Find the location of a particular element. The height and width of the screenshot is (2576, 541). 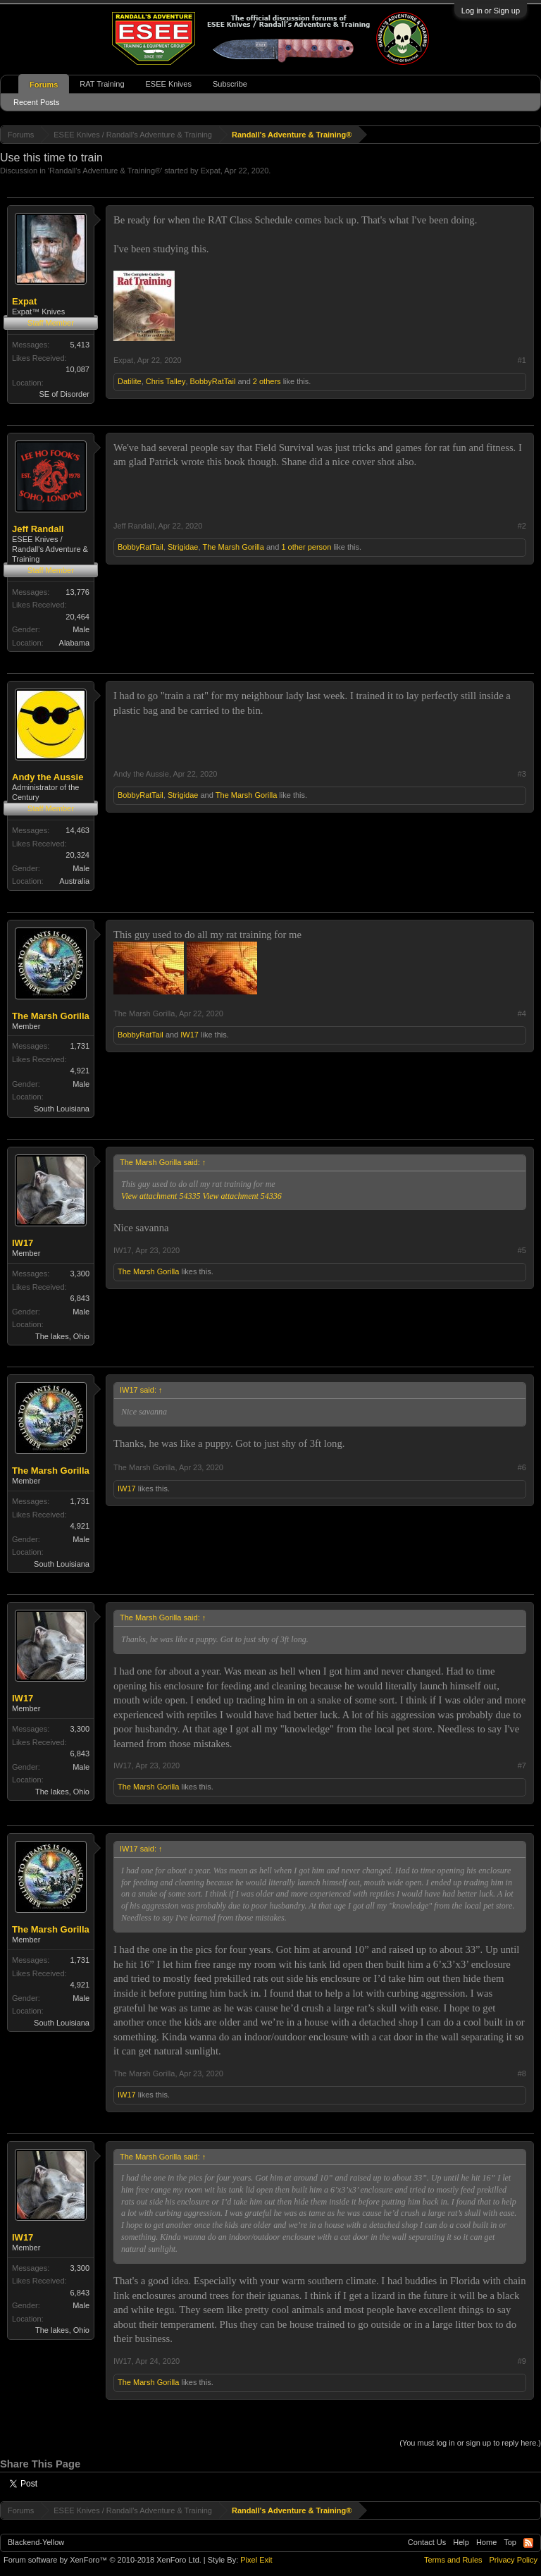

Recent Posts is located at coordinates (36, 102).